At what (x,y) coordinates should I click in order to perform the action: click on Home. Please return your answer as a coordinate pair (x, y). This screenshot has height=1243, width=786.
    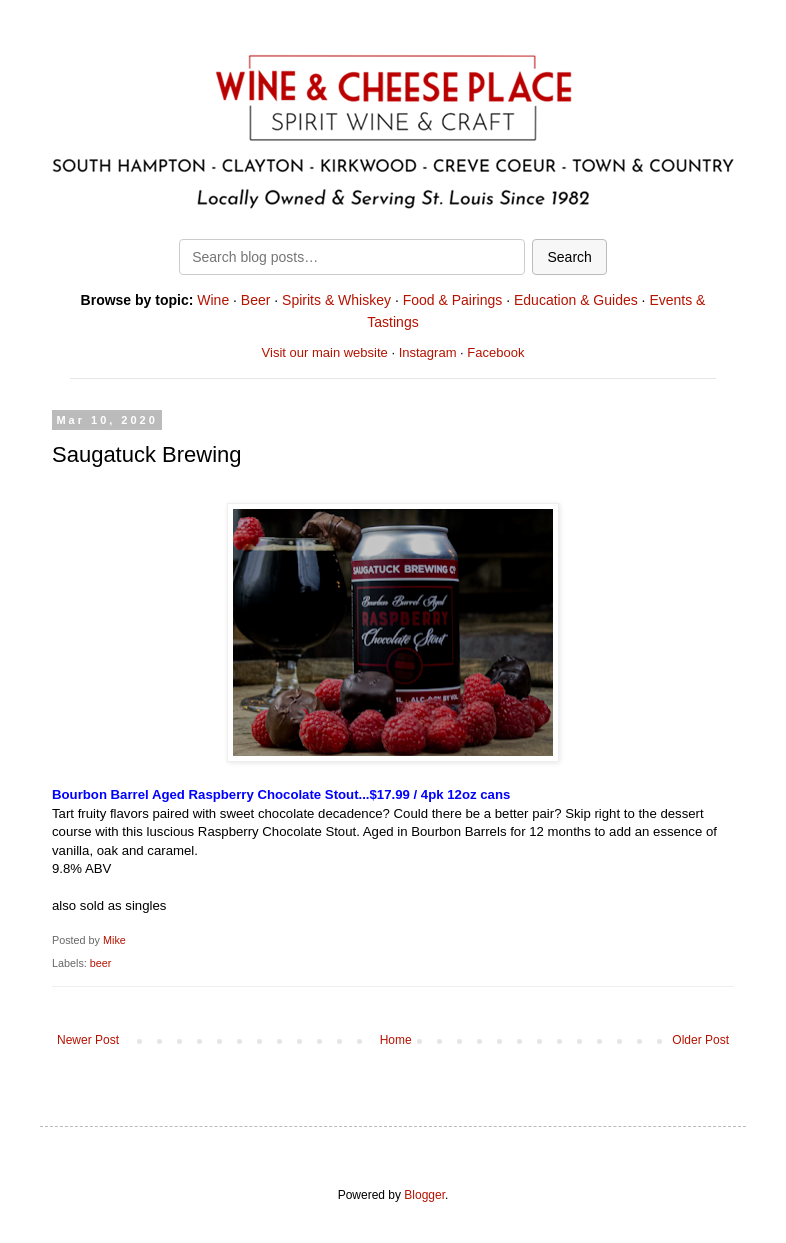
    Looking at the image, I should click on (396, 1040).